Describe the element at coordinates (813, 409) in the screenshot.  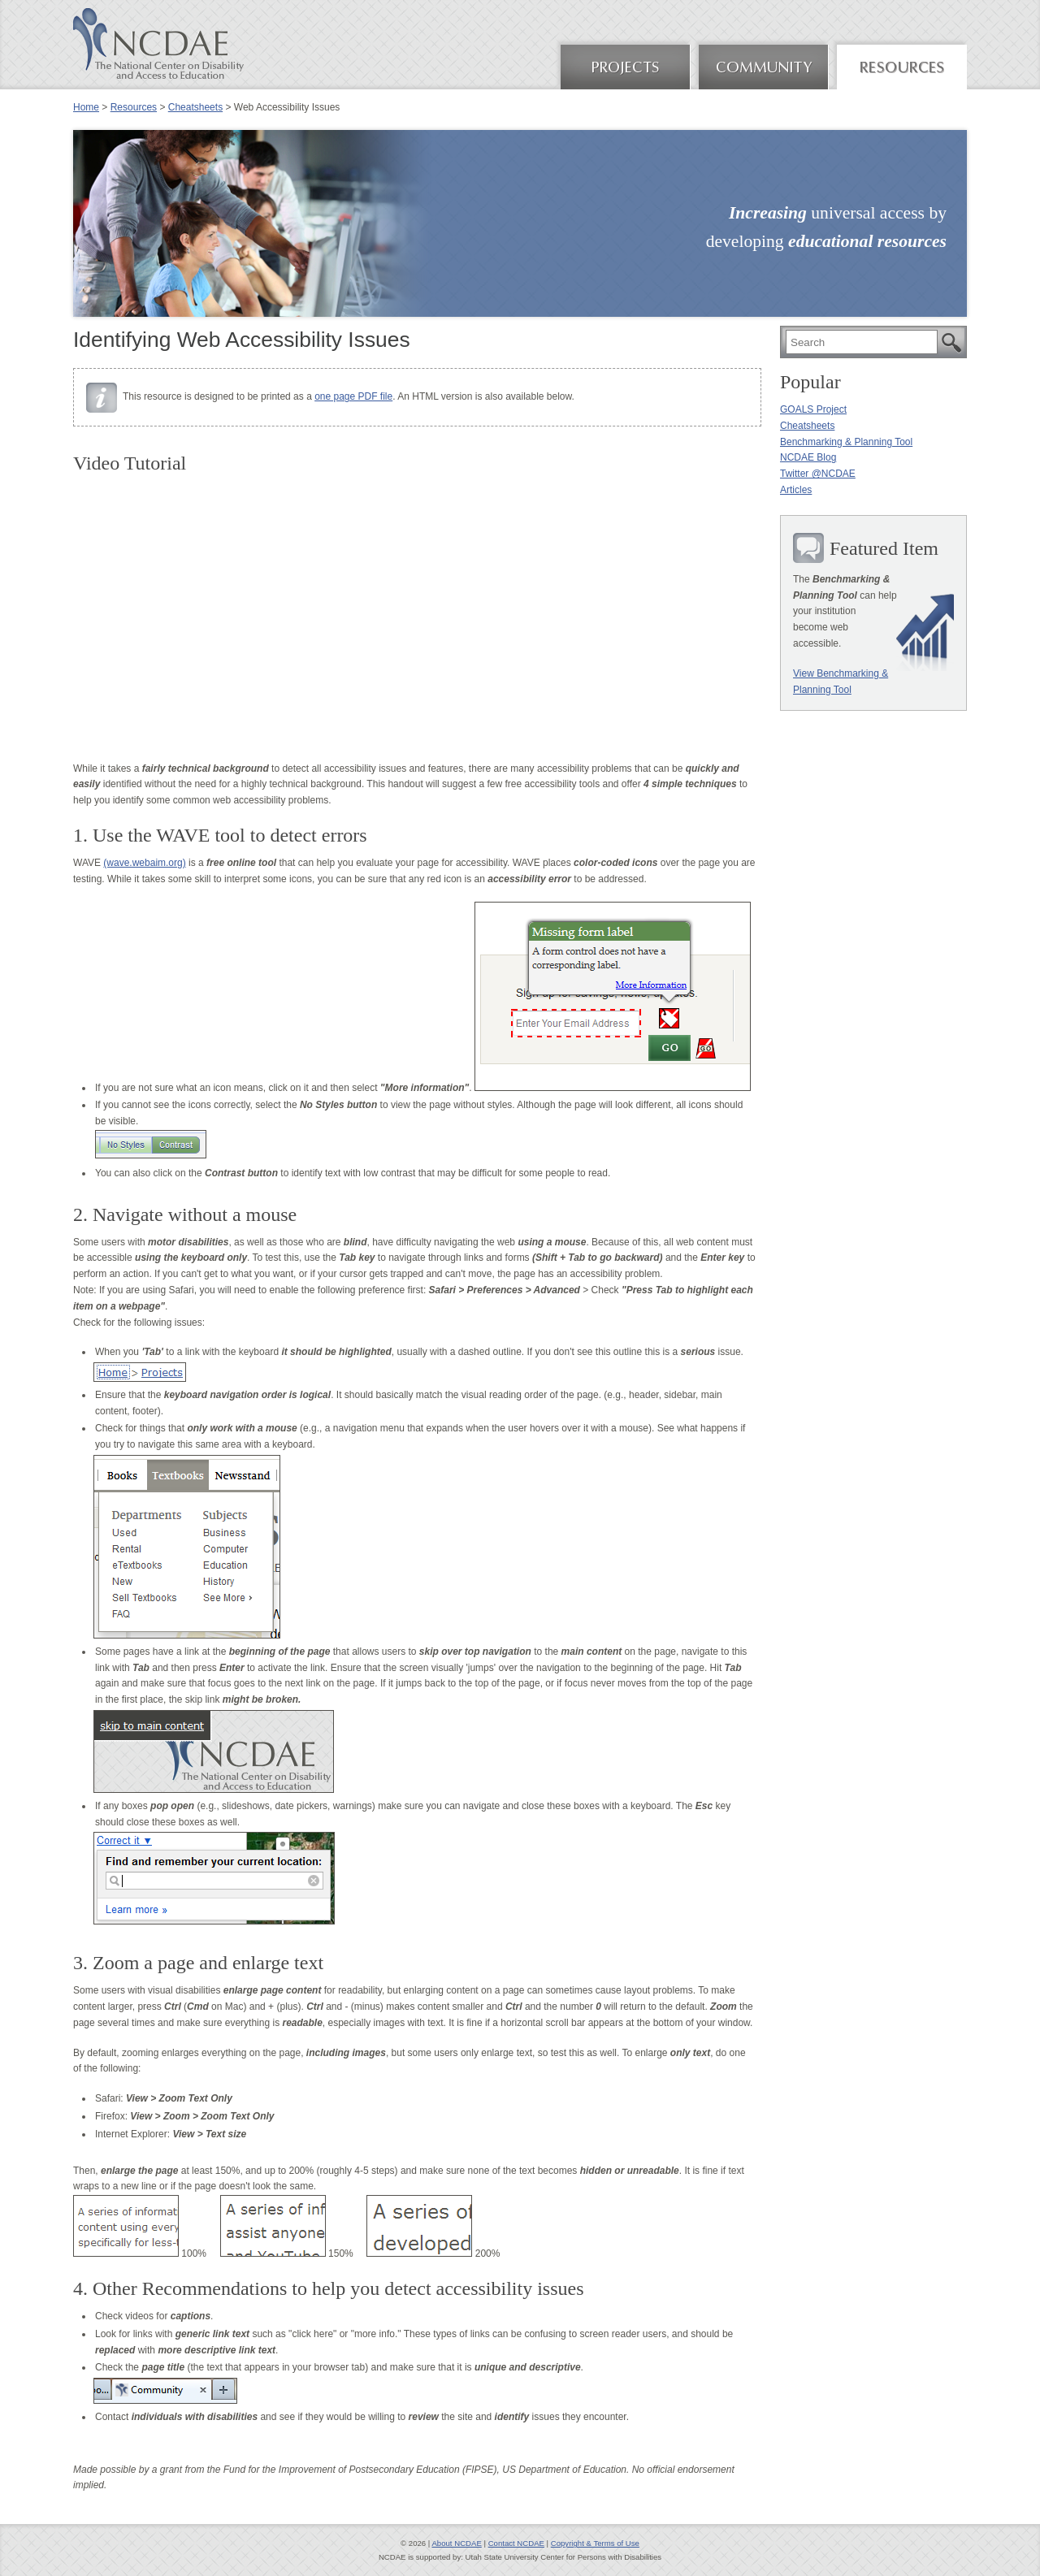
I see `GOALS Project` at that location.